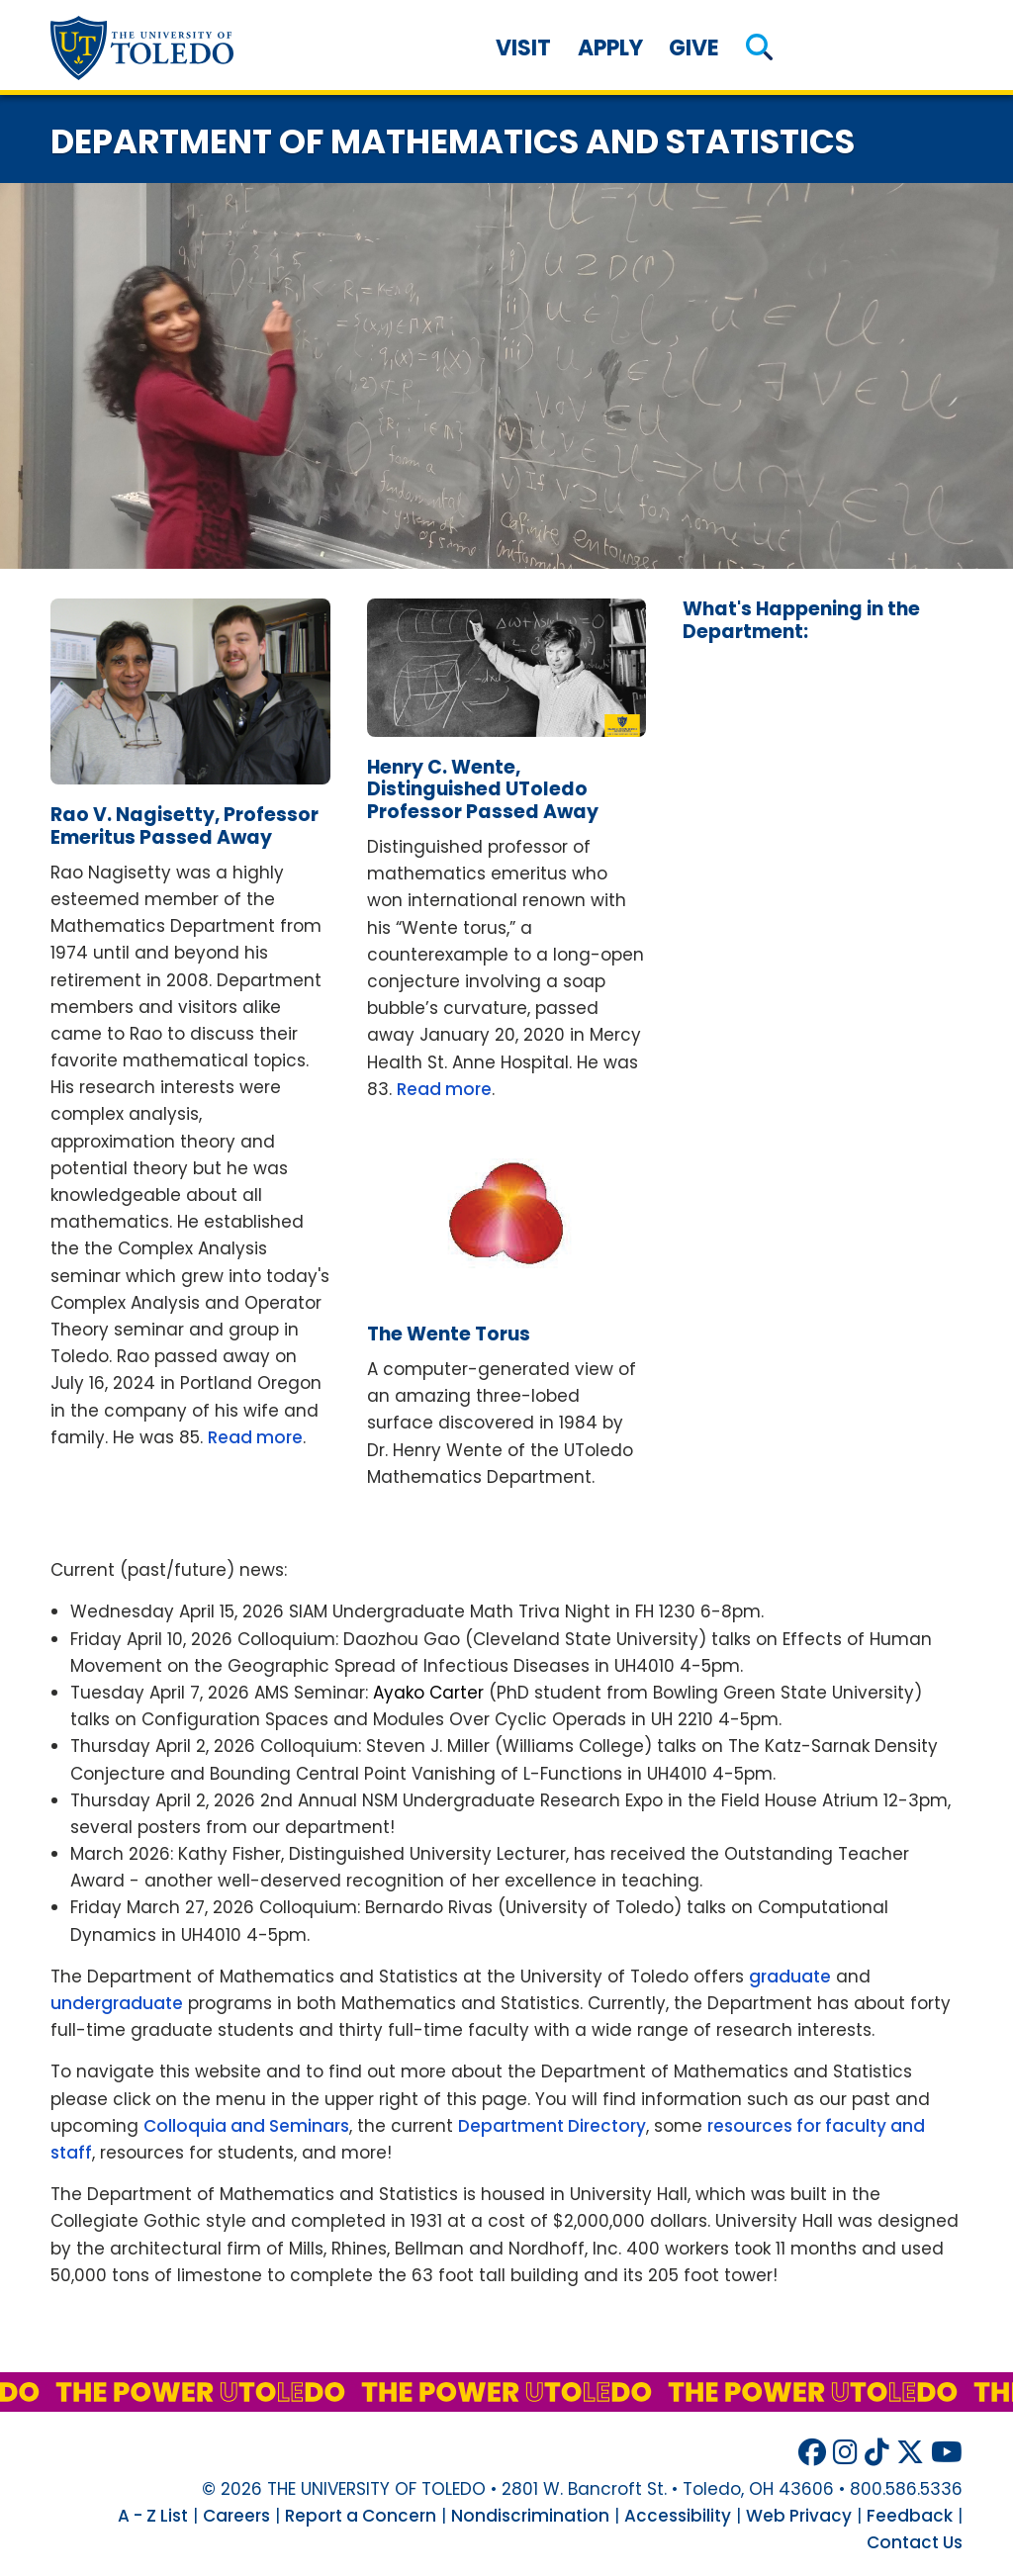 Image resolution: width=1013 pixels, height=2576 pixels. I want to click on A - Z List, so click(153, 2516).